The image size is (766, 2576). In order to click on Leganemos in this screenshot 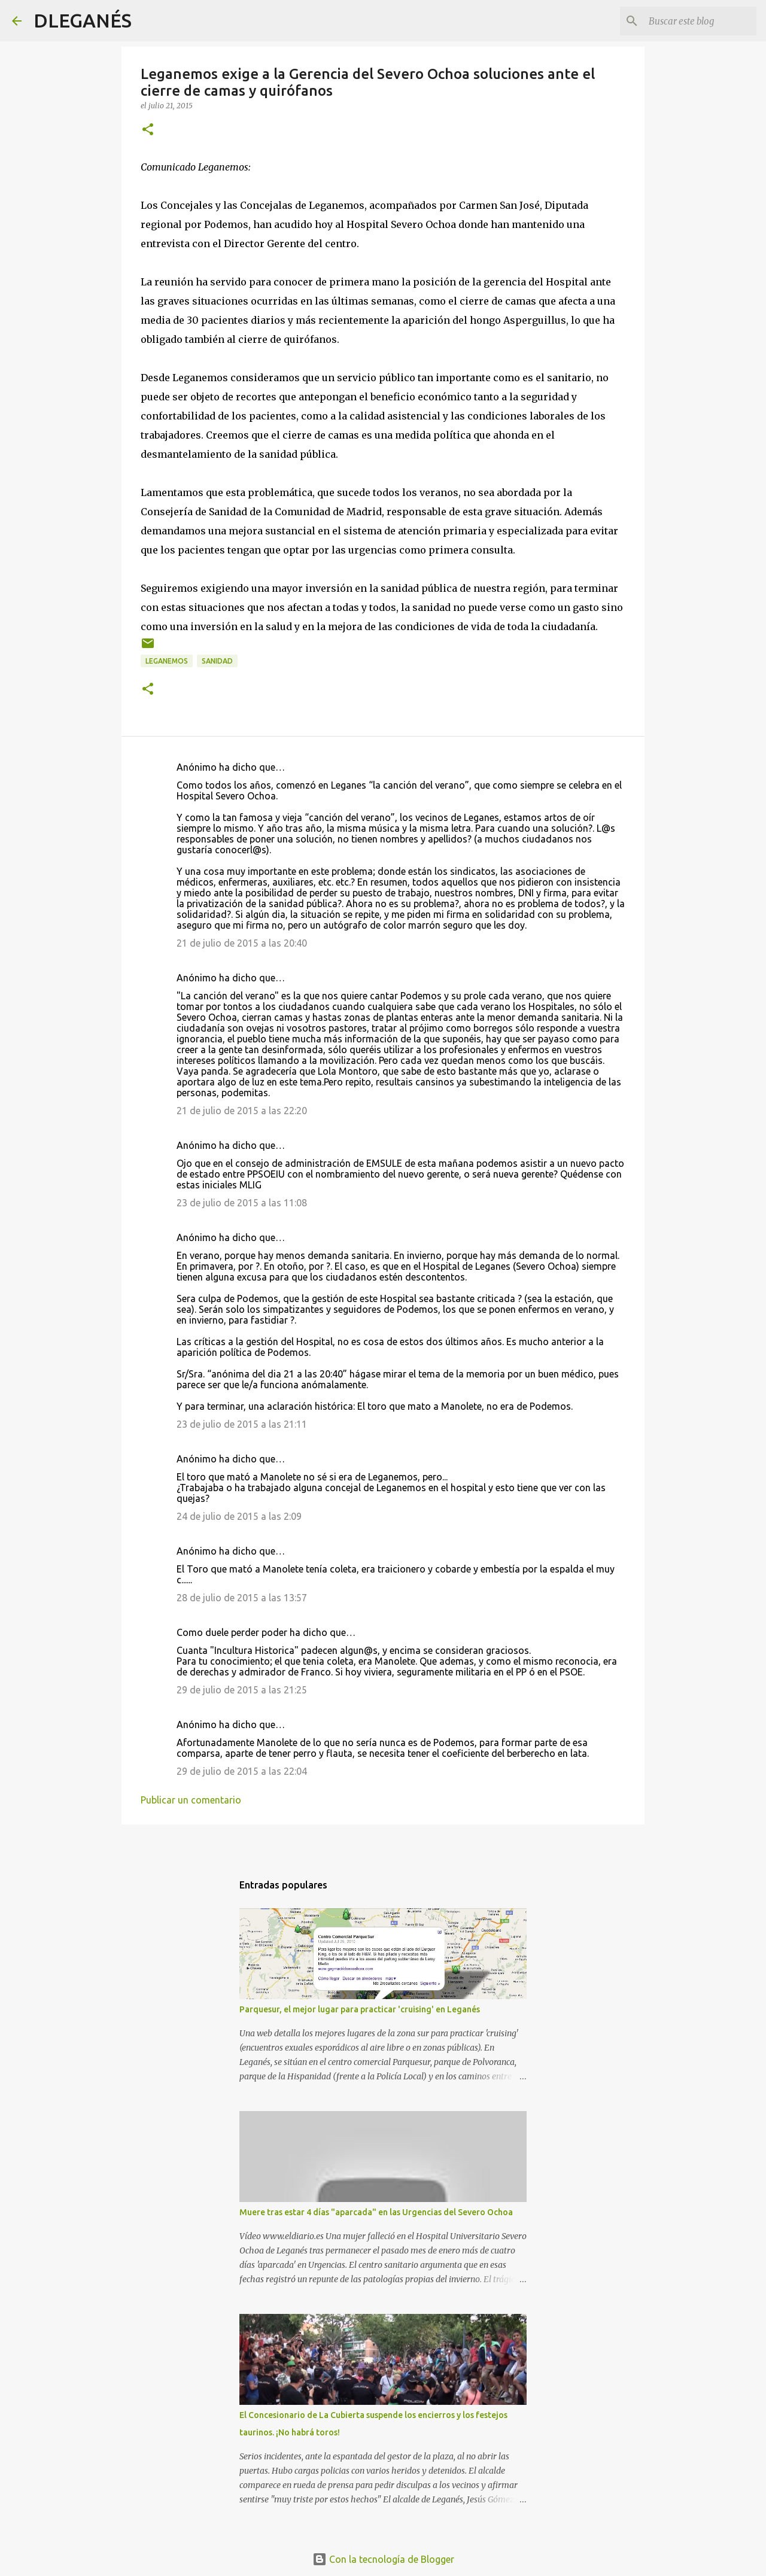, I will do `click(166, 661)`.